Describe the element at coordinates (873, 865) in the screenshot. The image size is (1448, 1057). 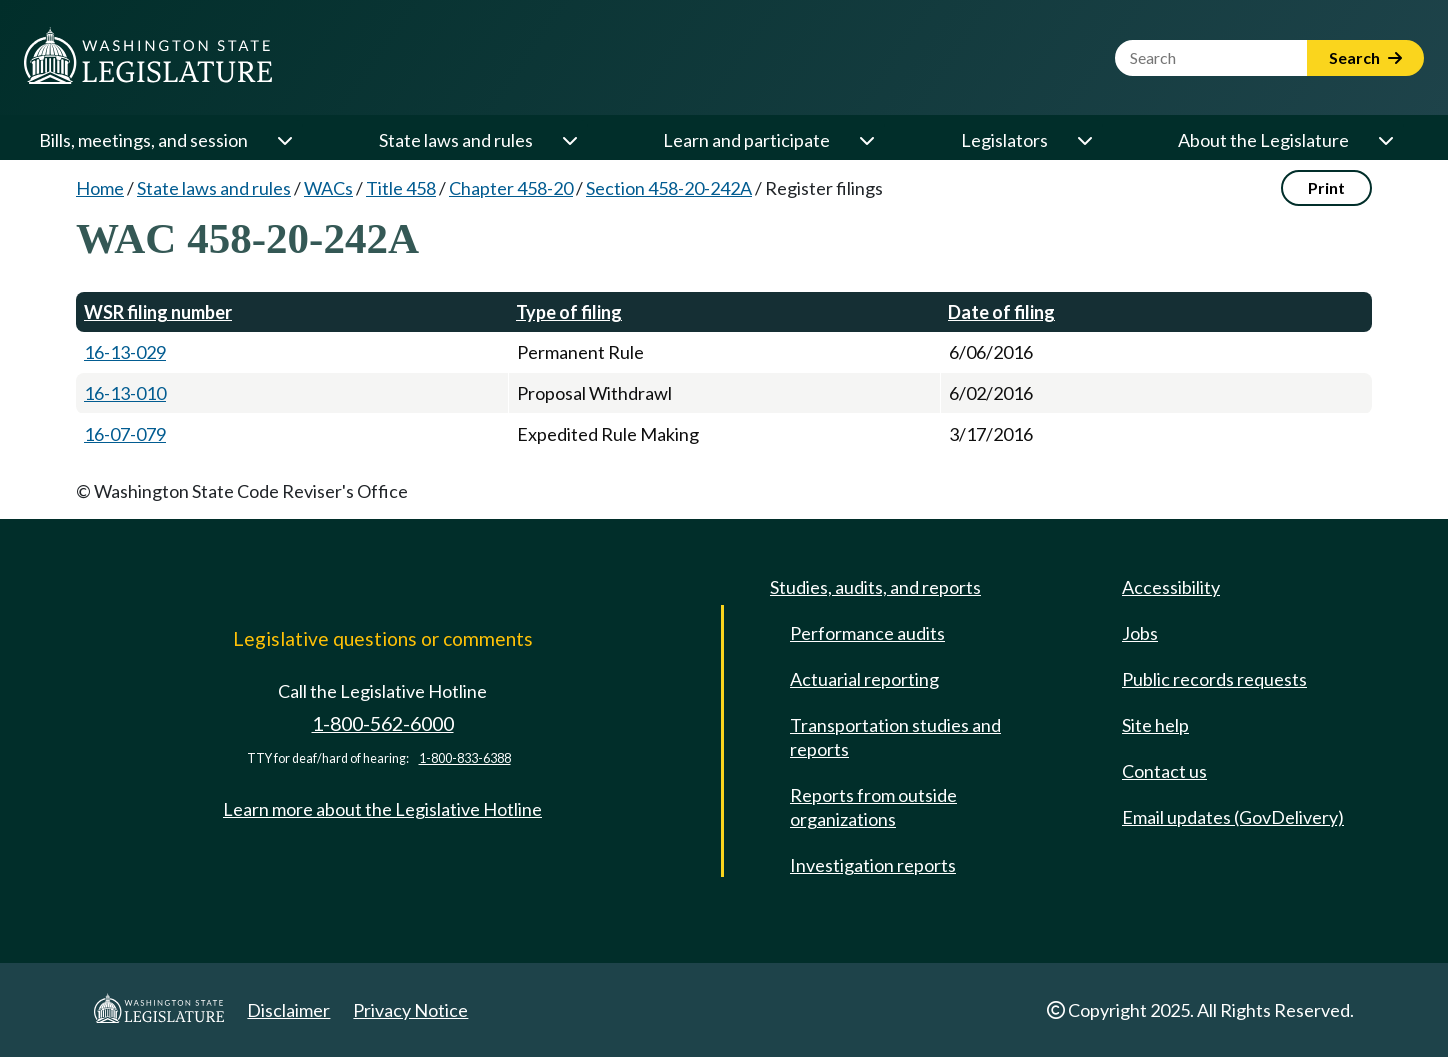
I see `Investigation reports` at that location.